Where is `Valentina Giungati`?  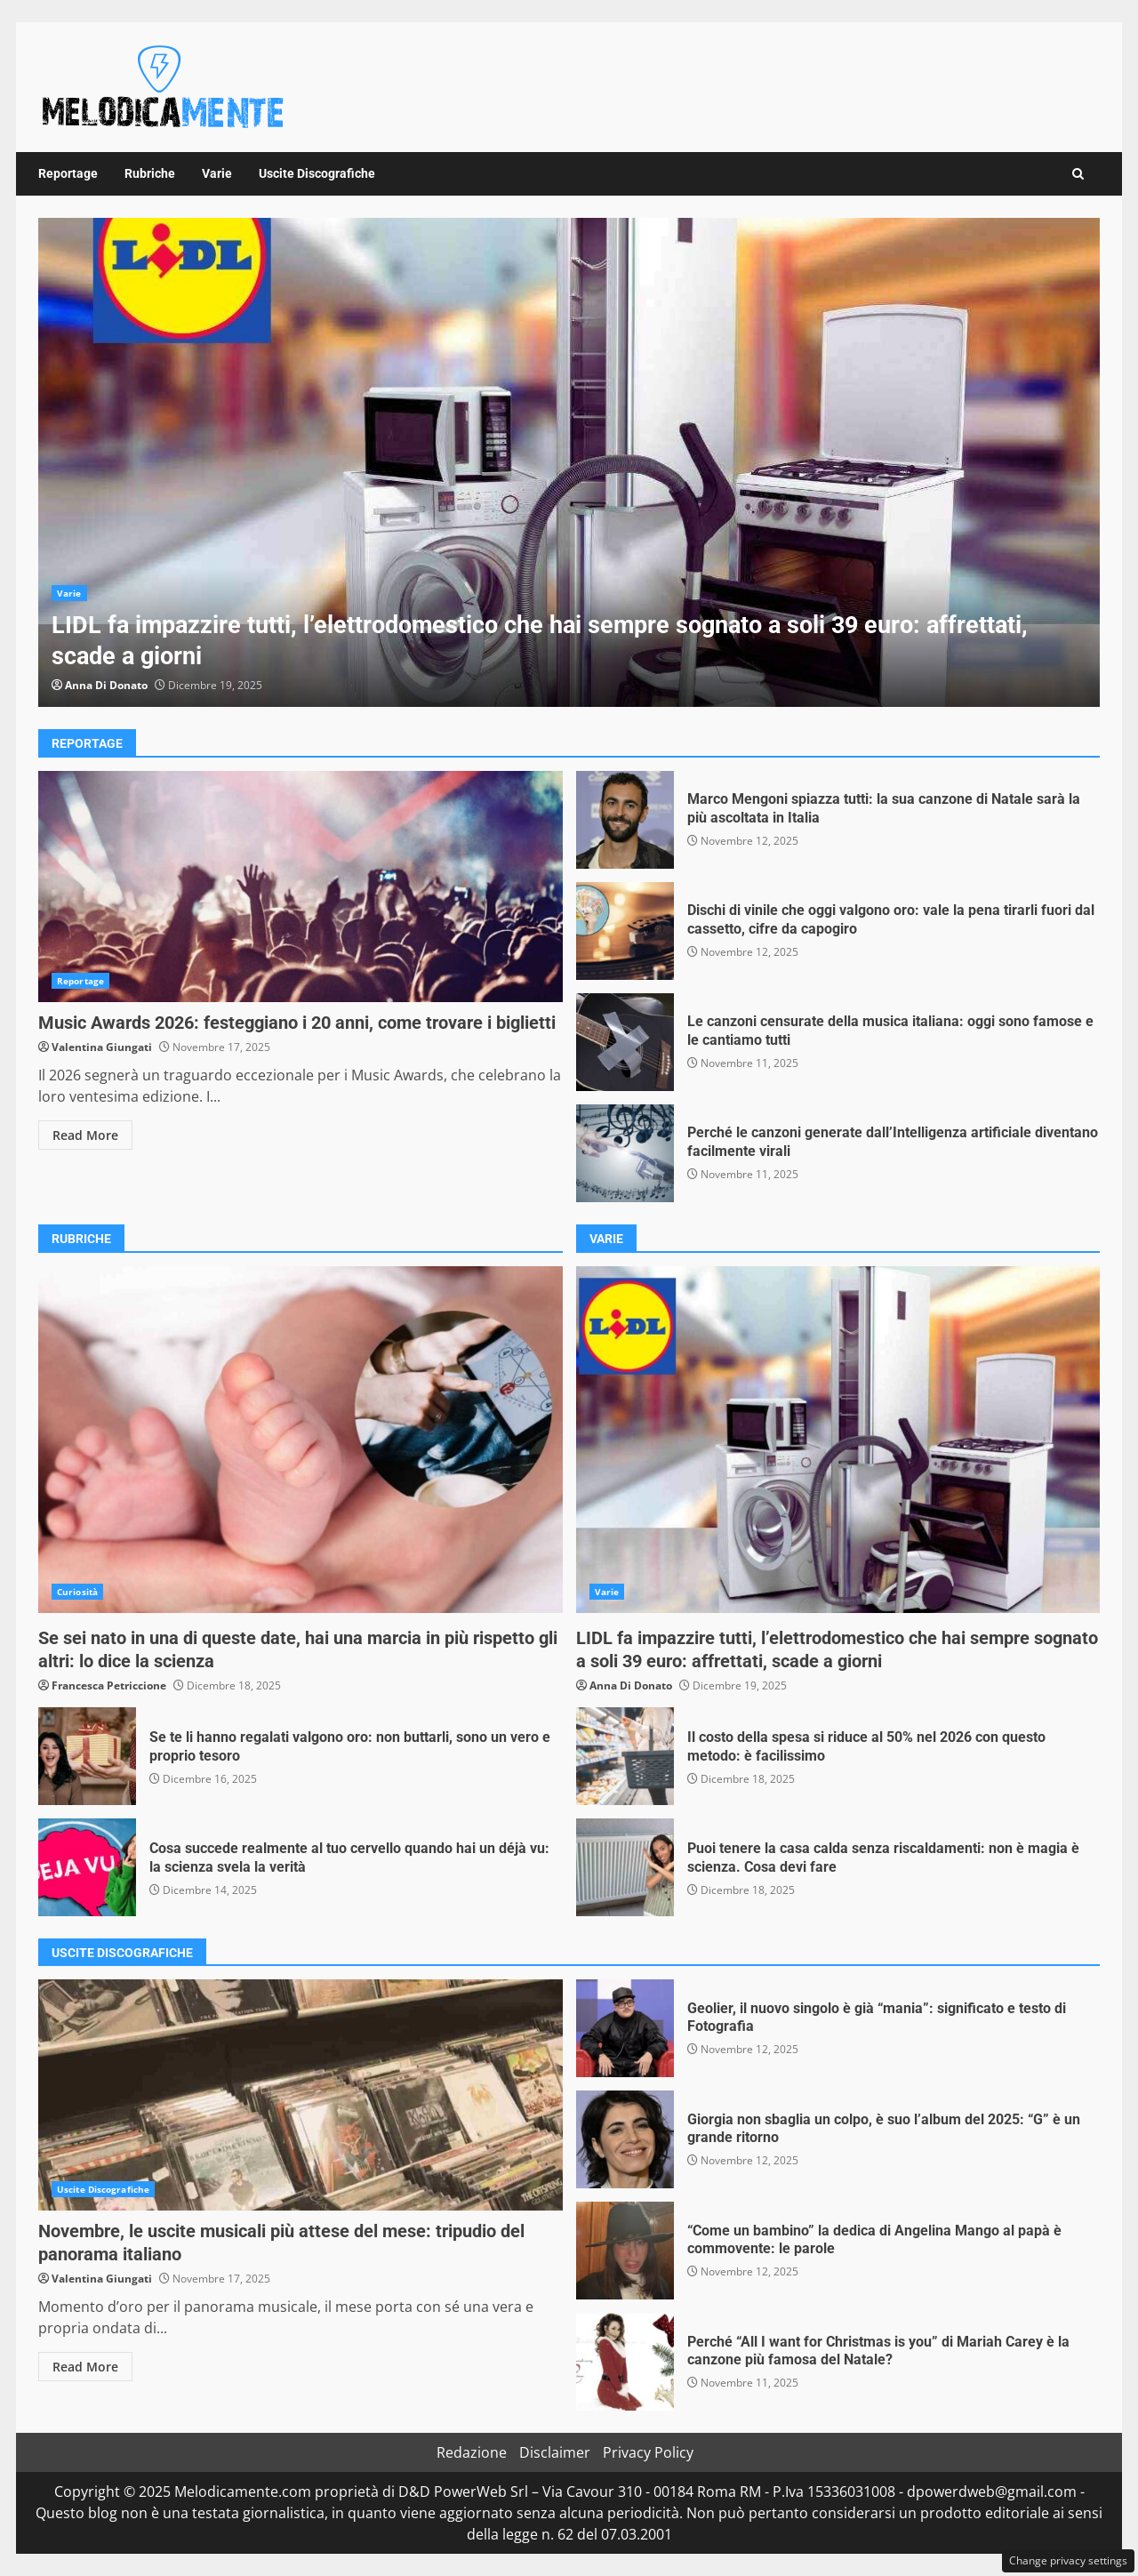 Valentina Giungati is located at coordinates (102, 1047).